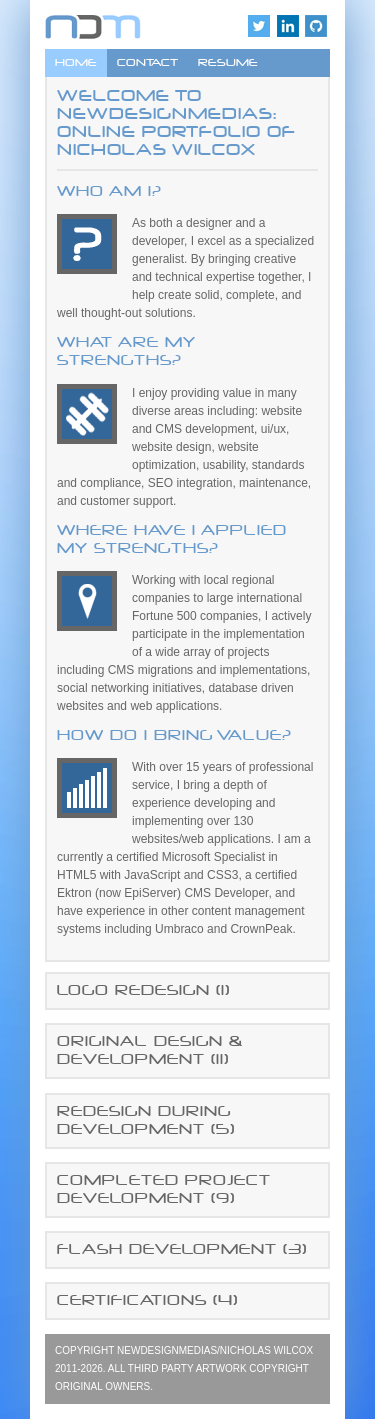  What do you see at coordinates (150, 1050) in the screenshot?
I see `ORIGINAL DESIGN & DEVELOPMENT ()` at bounding box center [150, 1050].